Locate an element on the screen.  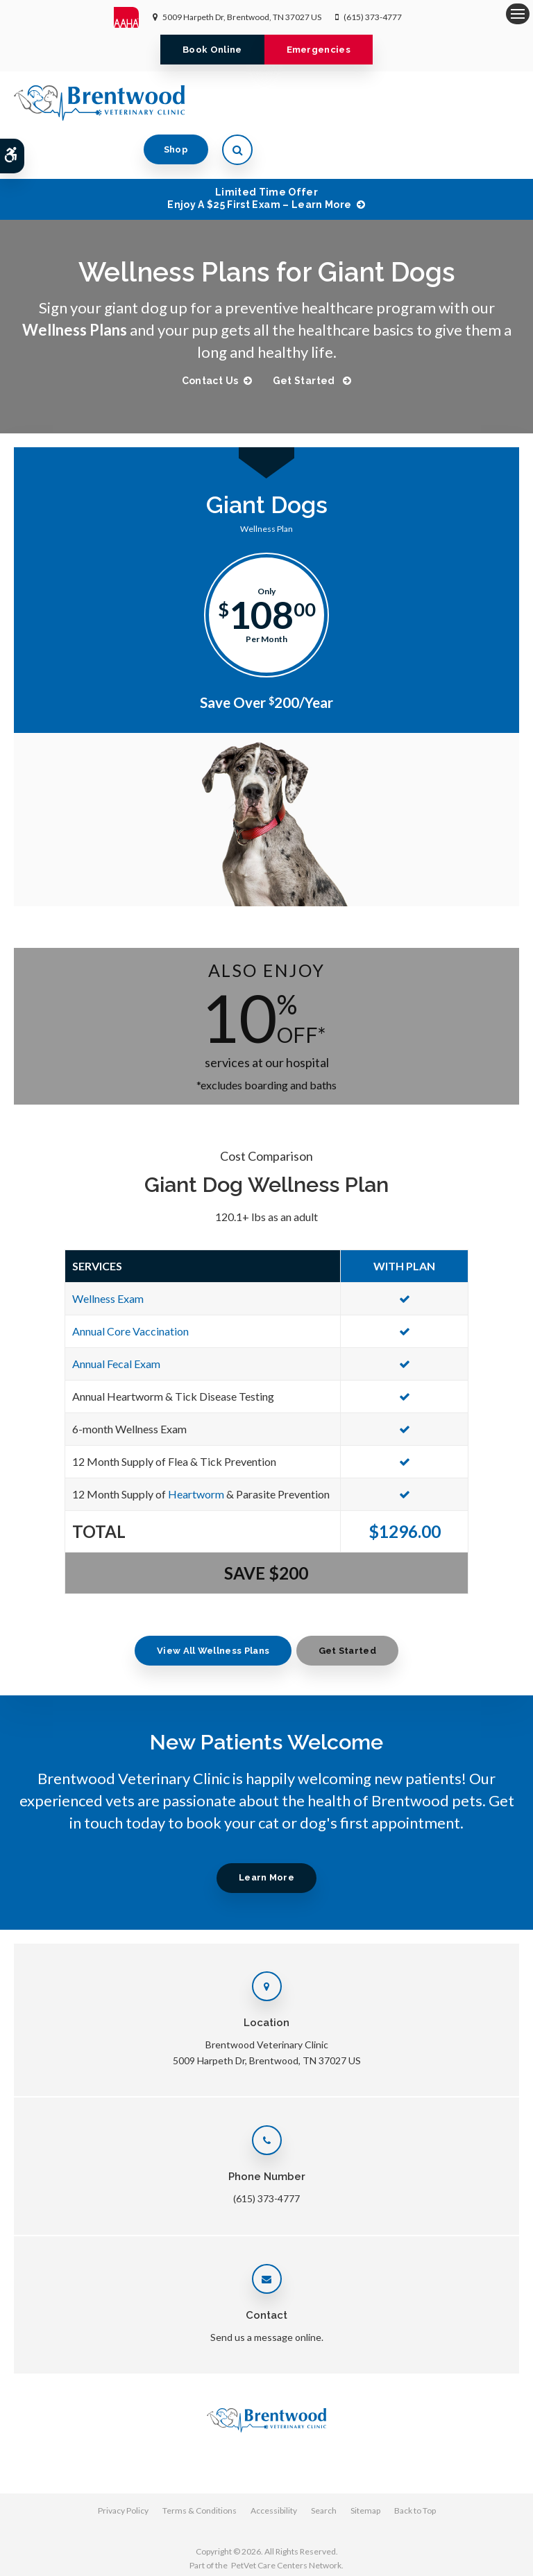
Shop is located at coordinates (442, 102).